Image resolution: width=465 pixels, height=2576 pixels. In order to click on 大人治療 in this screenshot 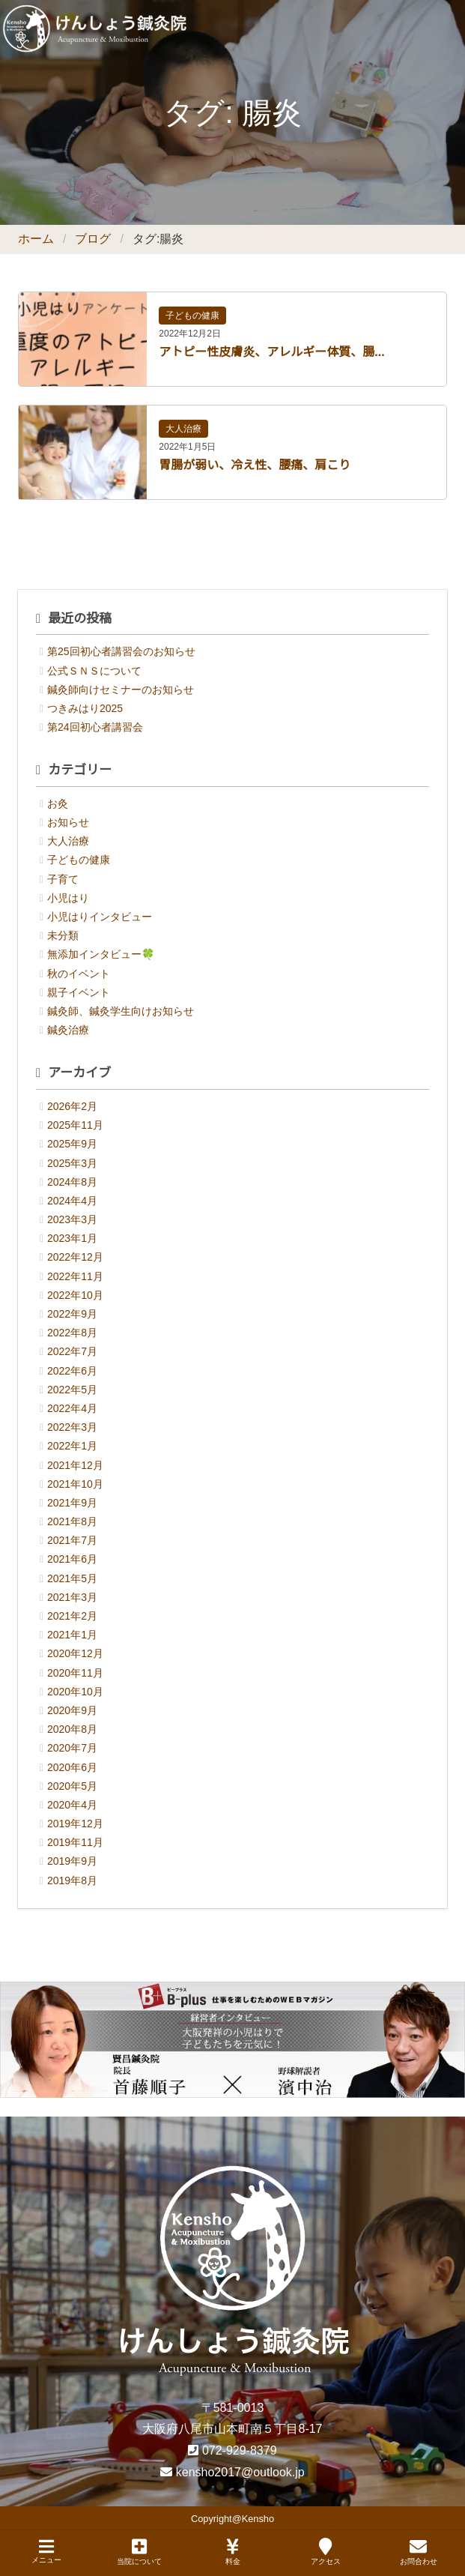, I will do `click(183, 428)`.